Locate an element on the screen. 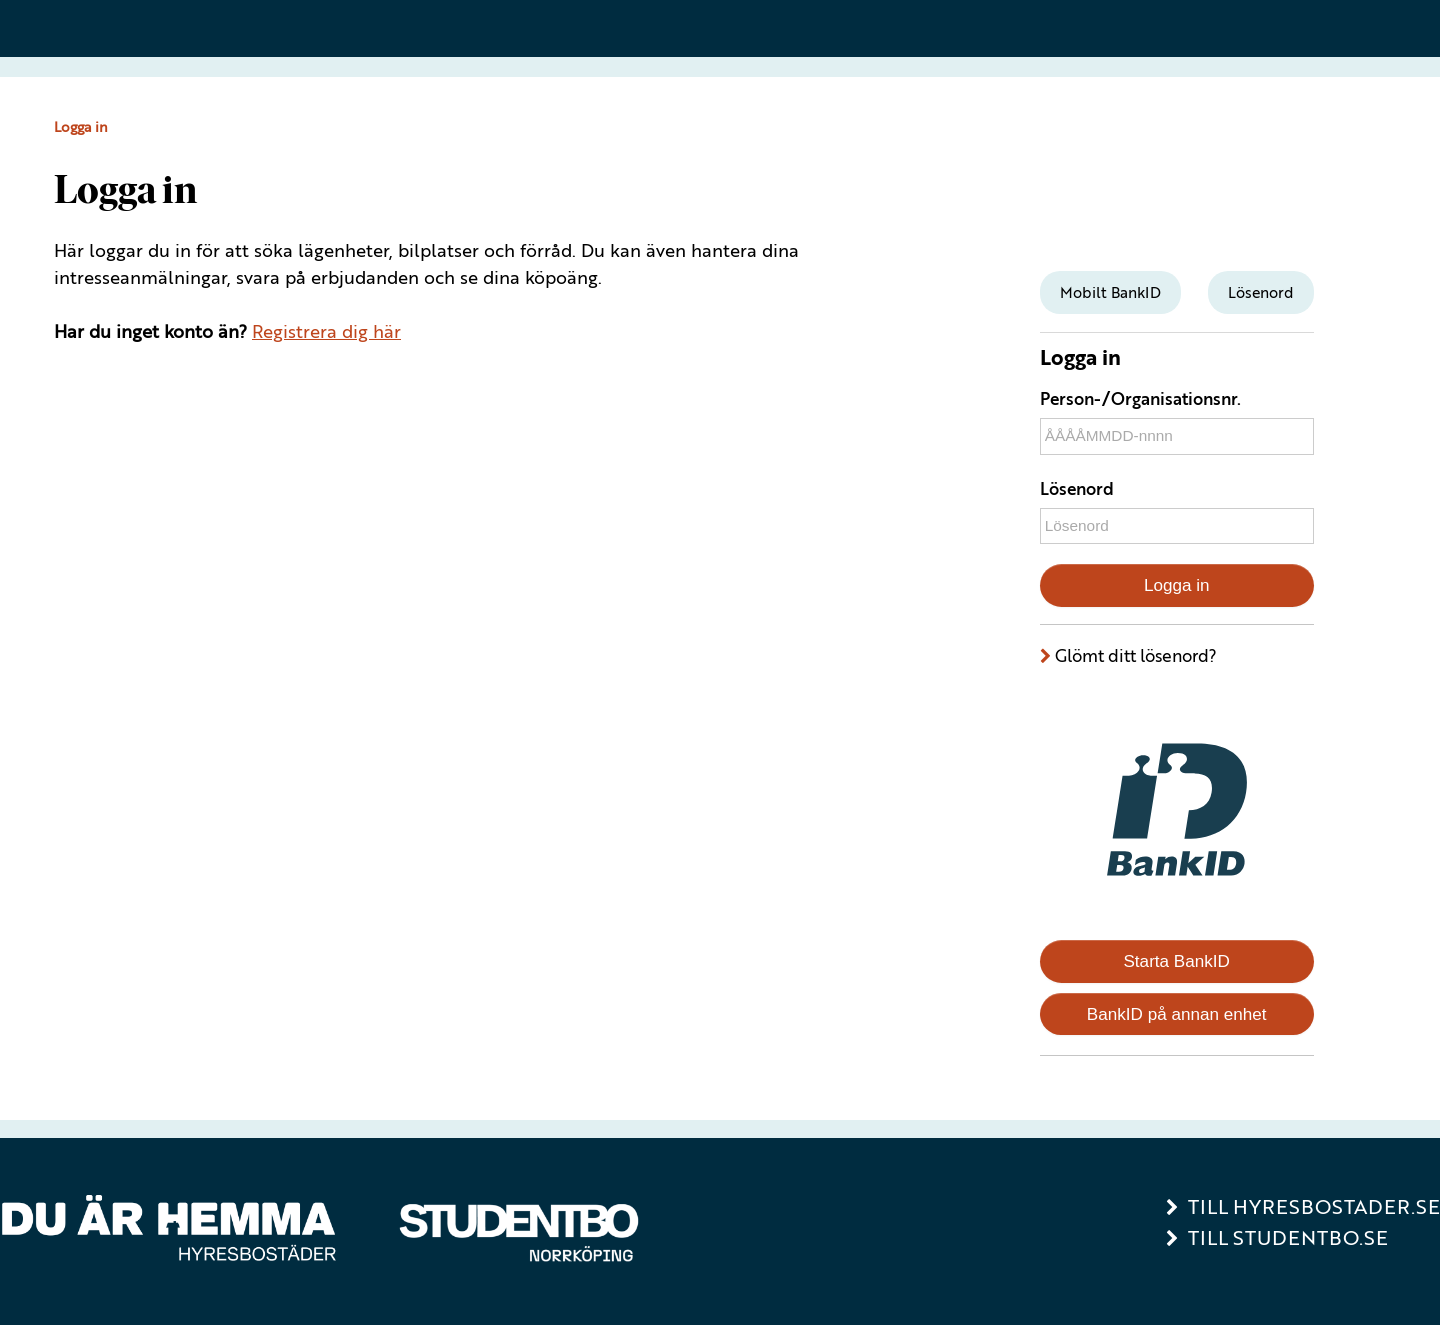 The height and width of the screenshot is (1325, 1440). Person-/Organisationsnr. is located at coordinates (1140, 398).